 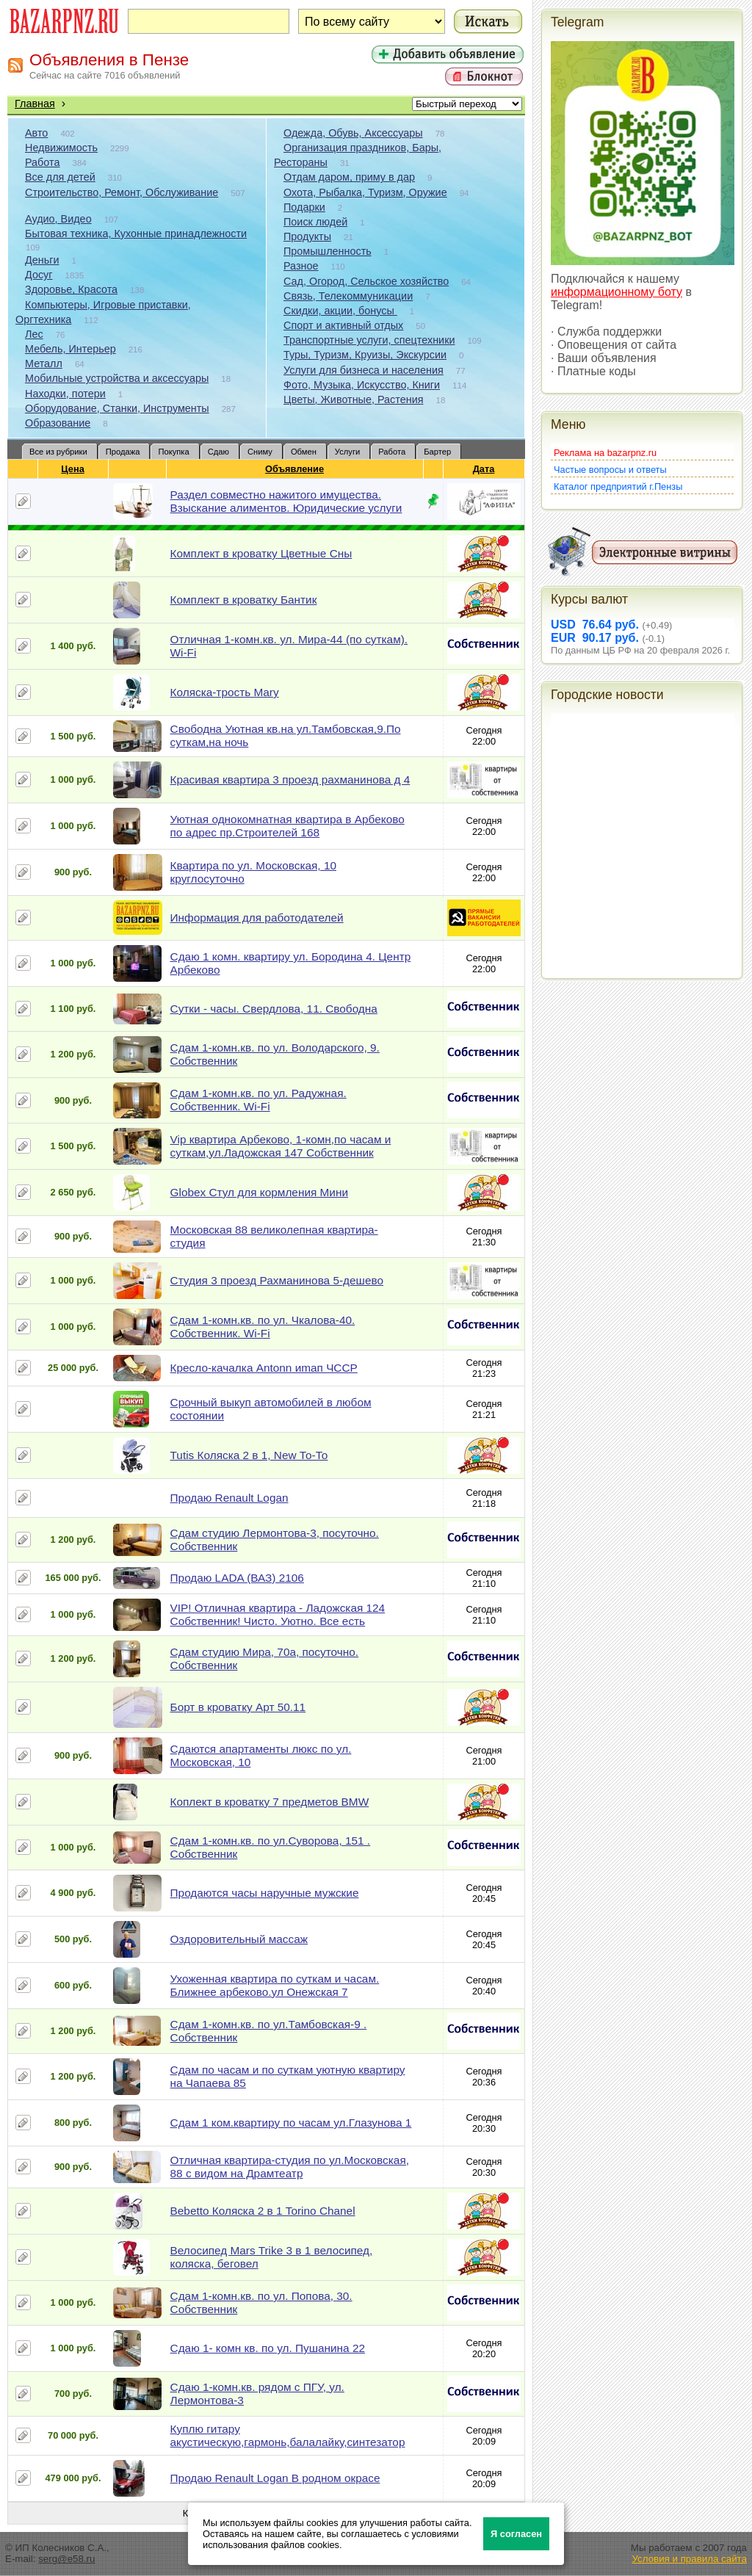 What do you see at coordinates (257, 917) in the screenshot?
I see `Информация для работодателей` at bounding box center [257, 917].